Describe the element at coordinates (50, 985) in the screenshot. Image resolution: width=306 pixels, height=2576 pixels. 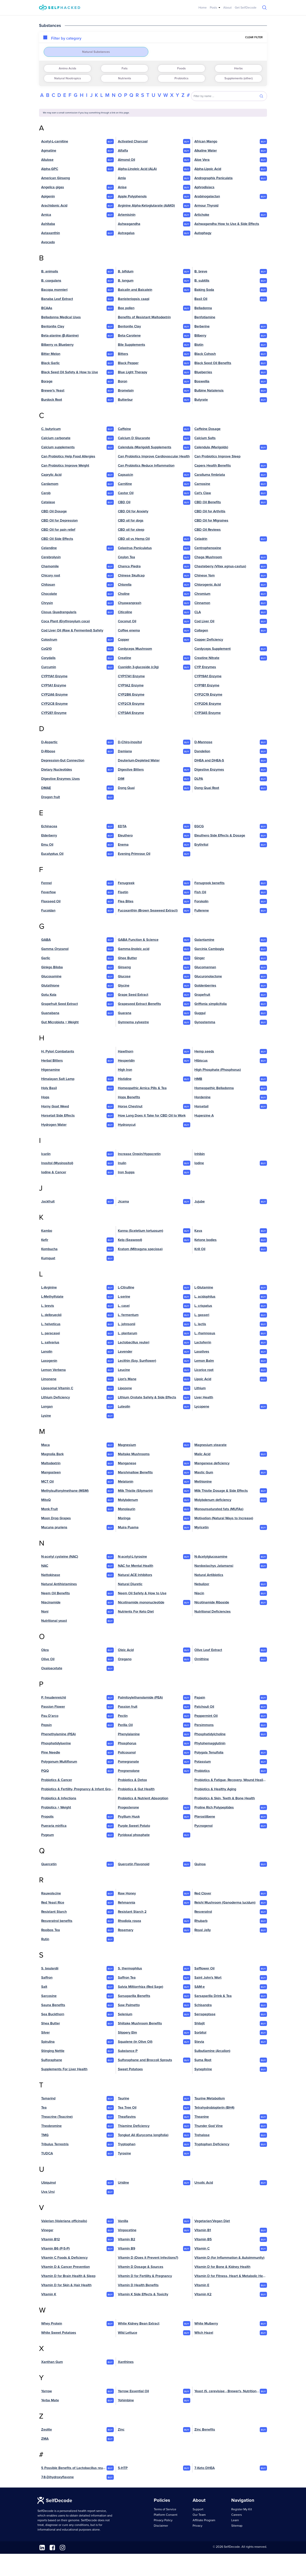
I see `Glutathione` at that location.